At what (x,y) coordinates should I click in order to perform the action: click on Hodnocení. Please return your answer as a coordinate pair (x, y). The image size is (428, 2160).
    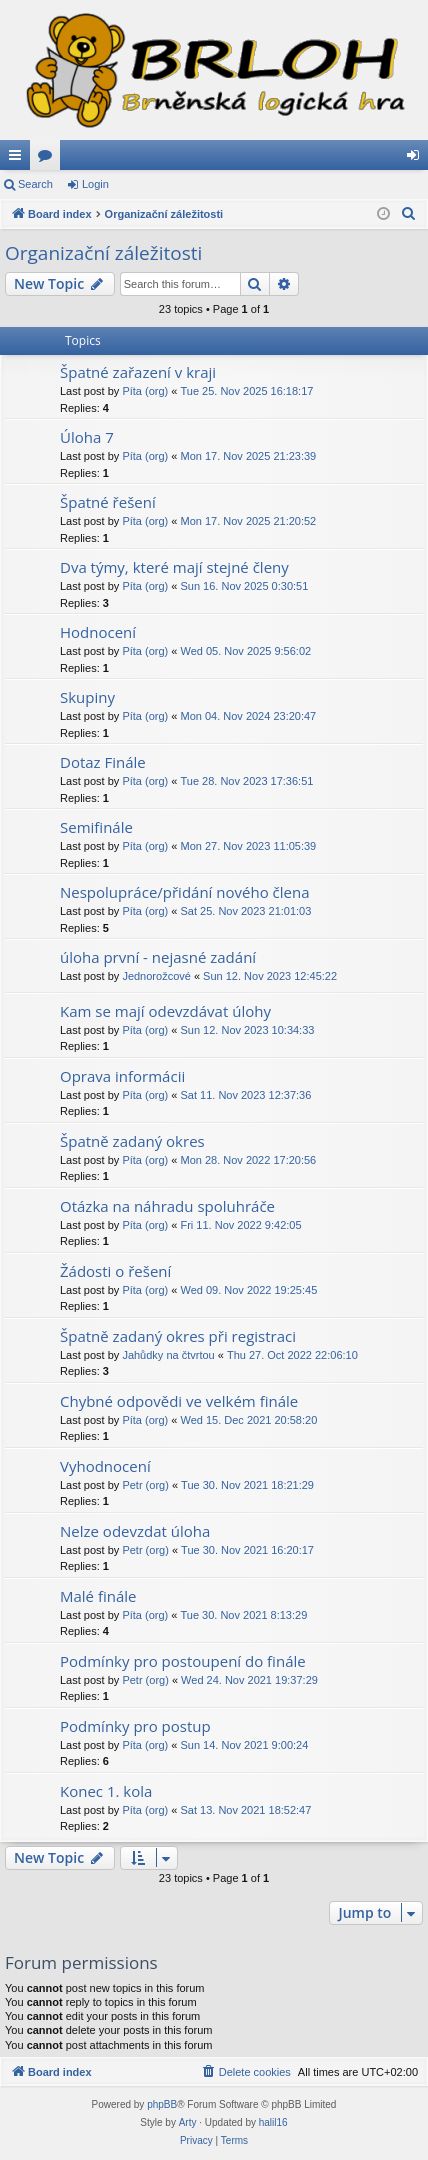
    Looking at the image, I should click on (98, 632).